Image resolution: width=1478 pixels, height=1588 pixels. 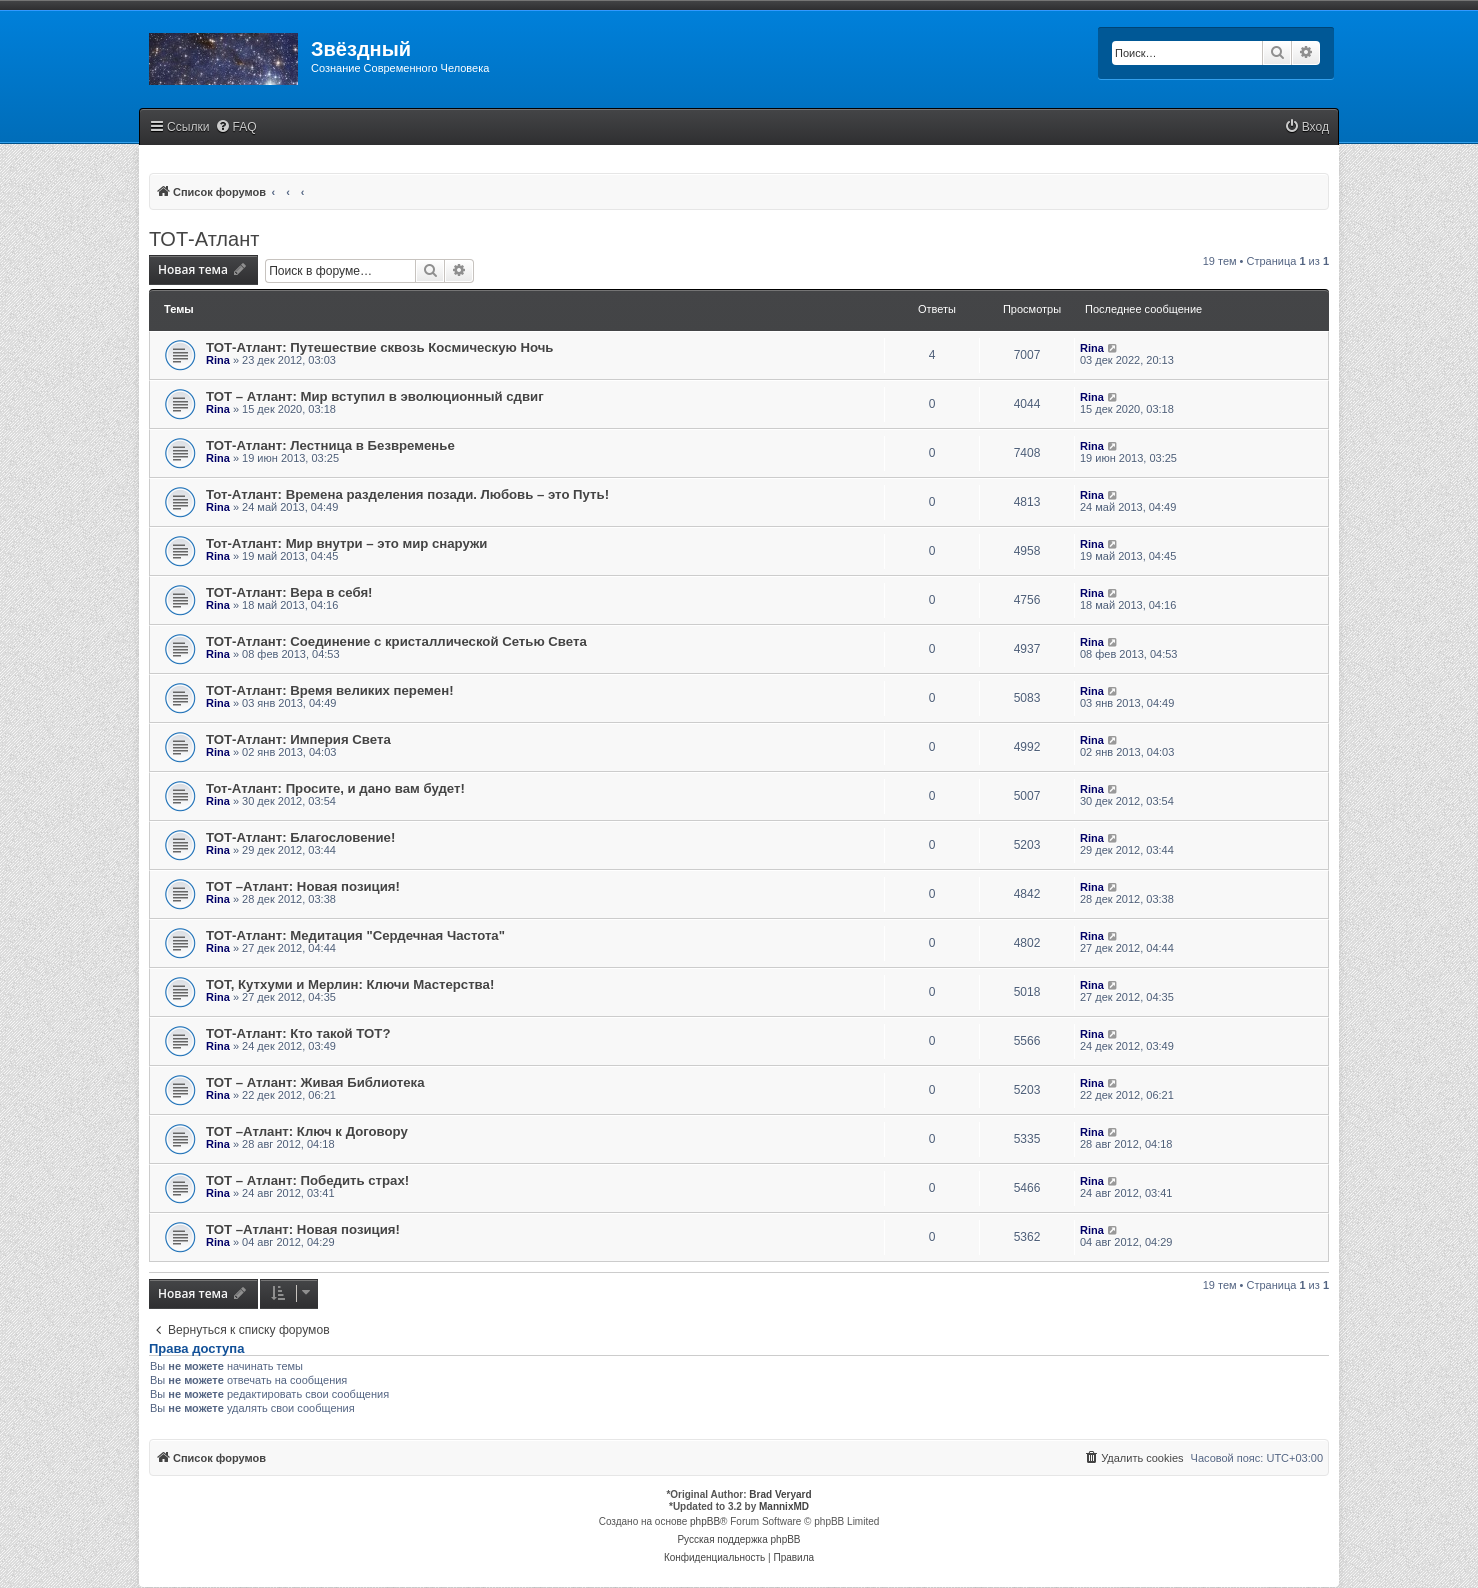 I want to click on ТОТ-Атлант: Путешествие сквозь Космическую Ночь, so click(x=379, y=347).